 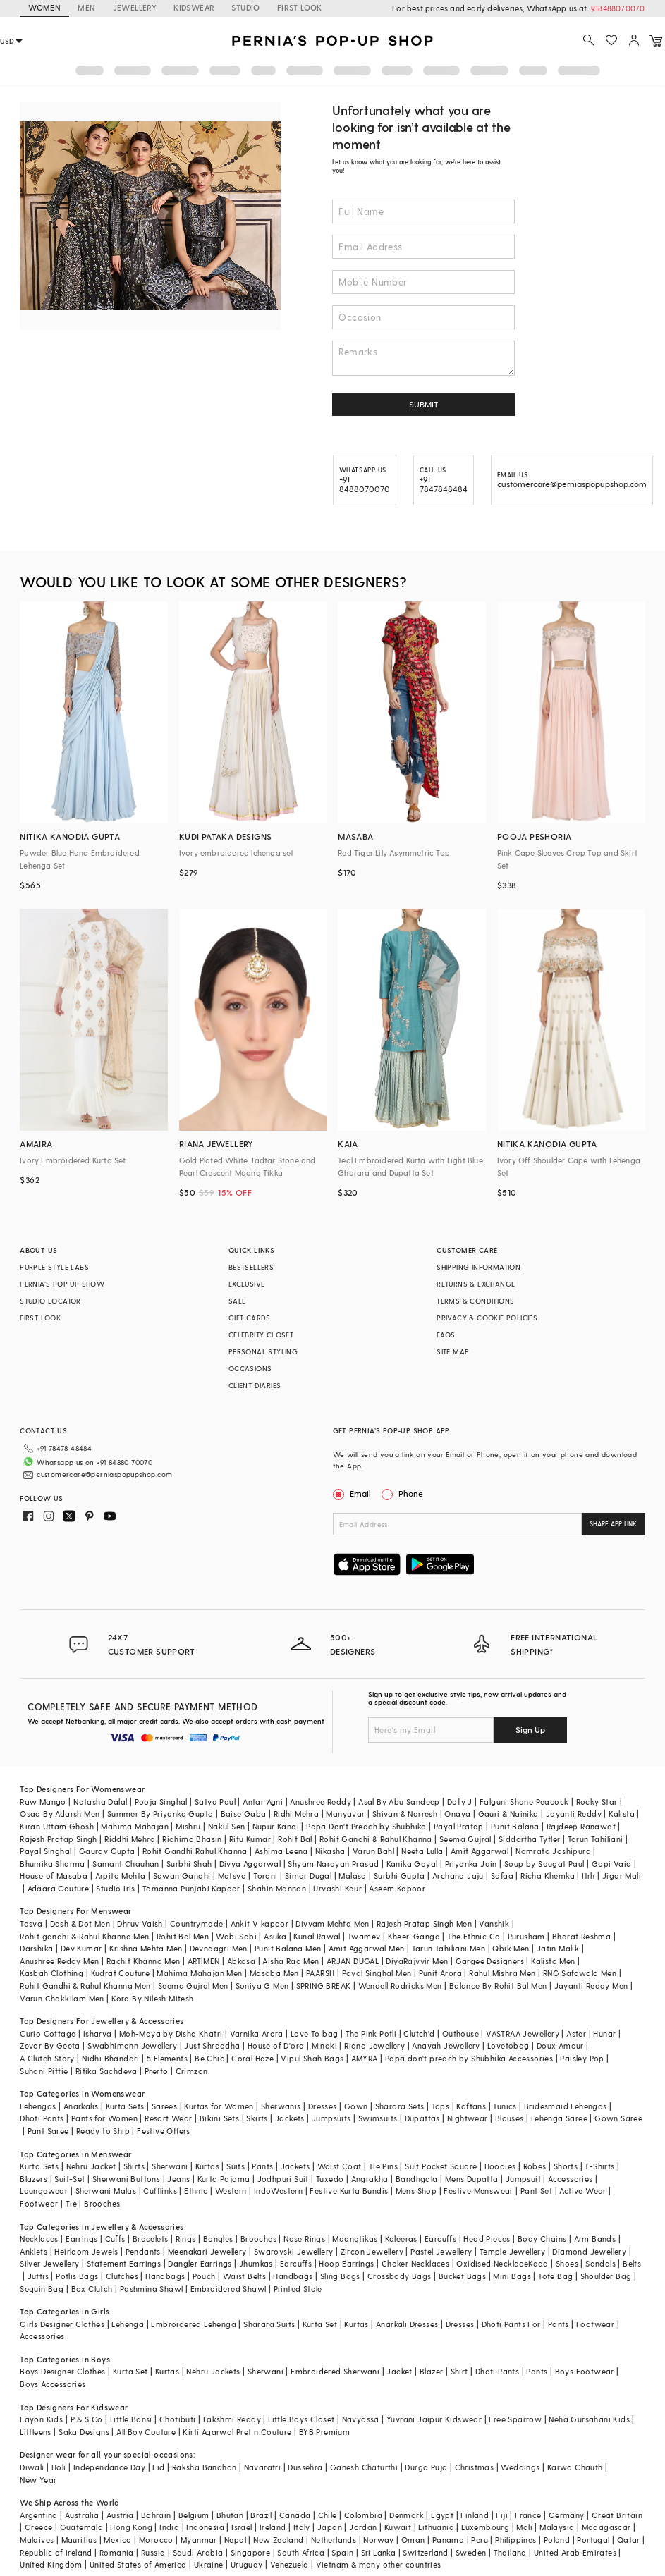 I want to click on Head Pieces, so click(x=486, y=2238).